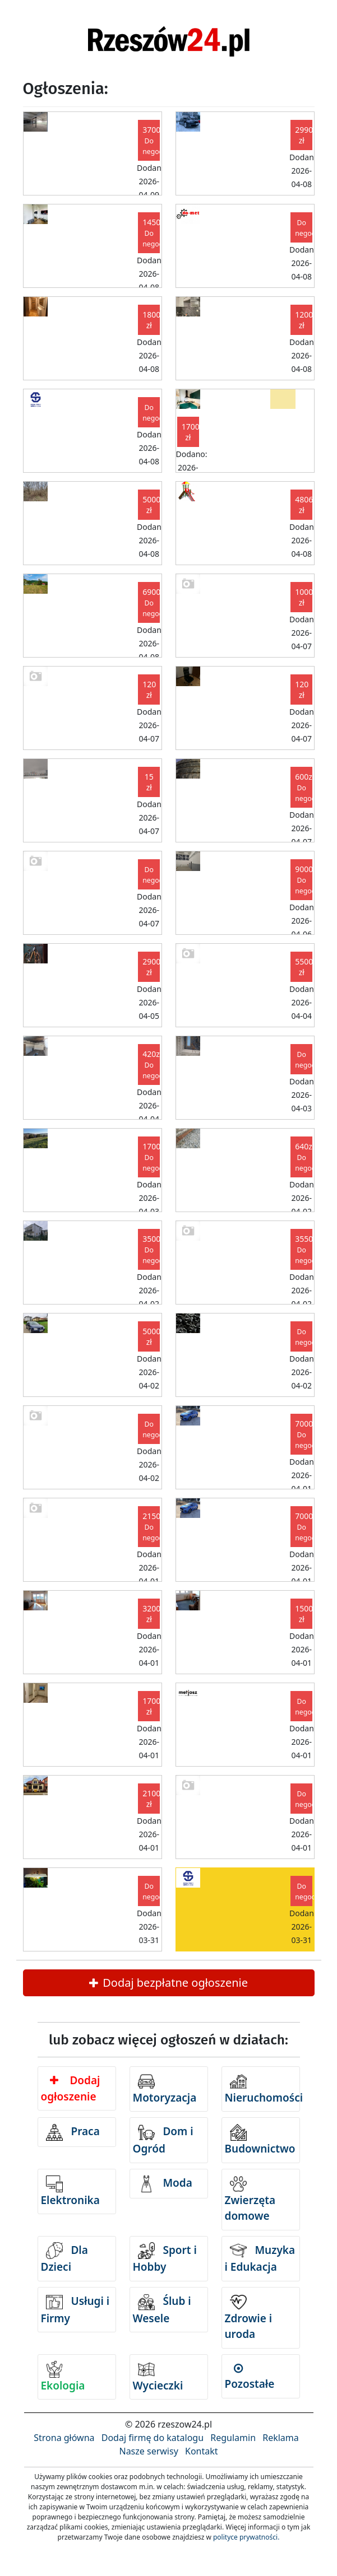 The height and width of the screenshot is (2576, 337). I want to click on Praca, so click(73, 2132).